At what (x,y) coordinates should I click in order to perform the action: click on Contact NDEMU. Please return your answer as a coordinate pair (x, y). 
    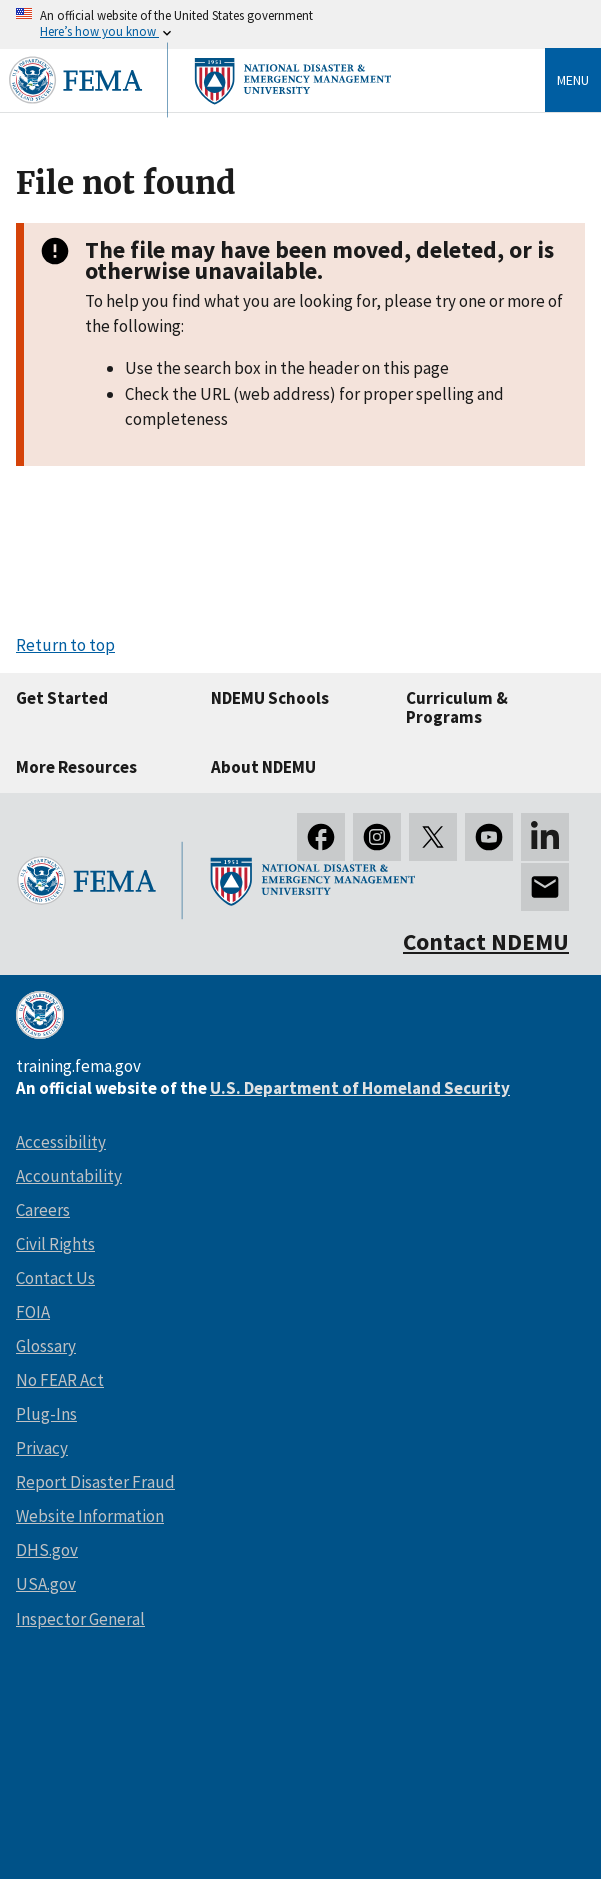
    Looking at the image, I should click on (486, 941).